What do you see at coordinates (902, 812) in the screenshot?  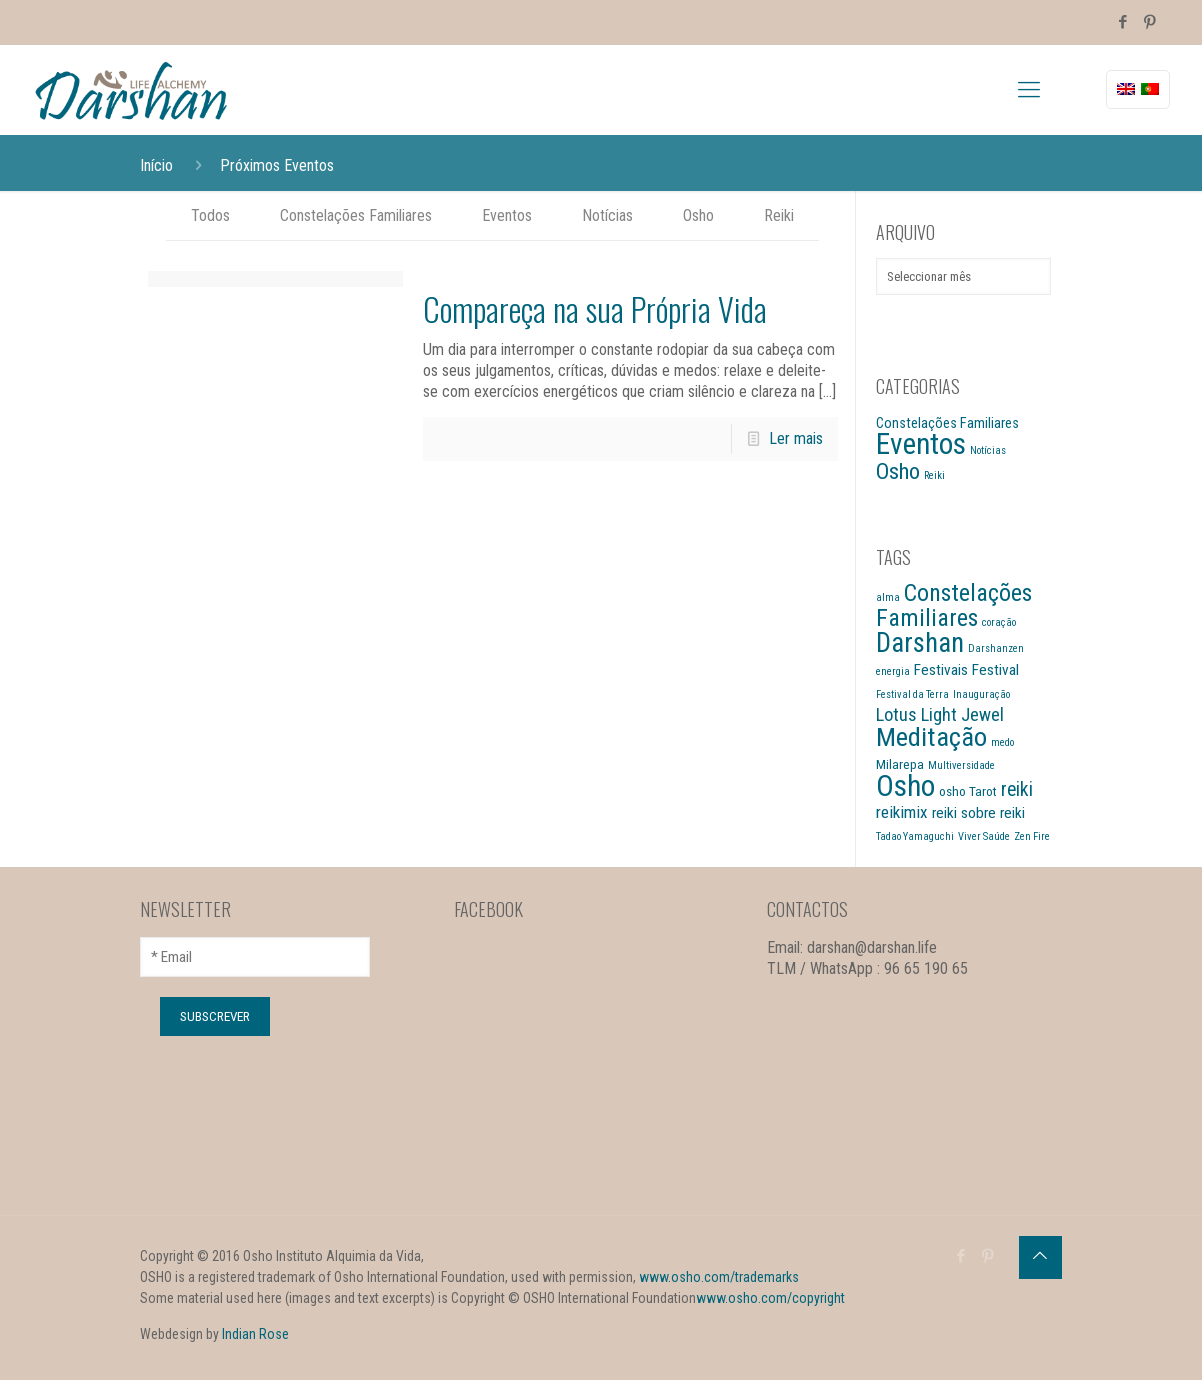 I see `reikimix [reikimix (4 itens)]` at bounding box center [902, 812].